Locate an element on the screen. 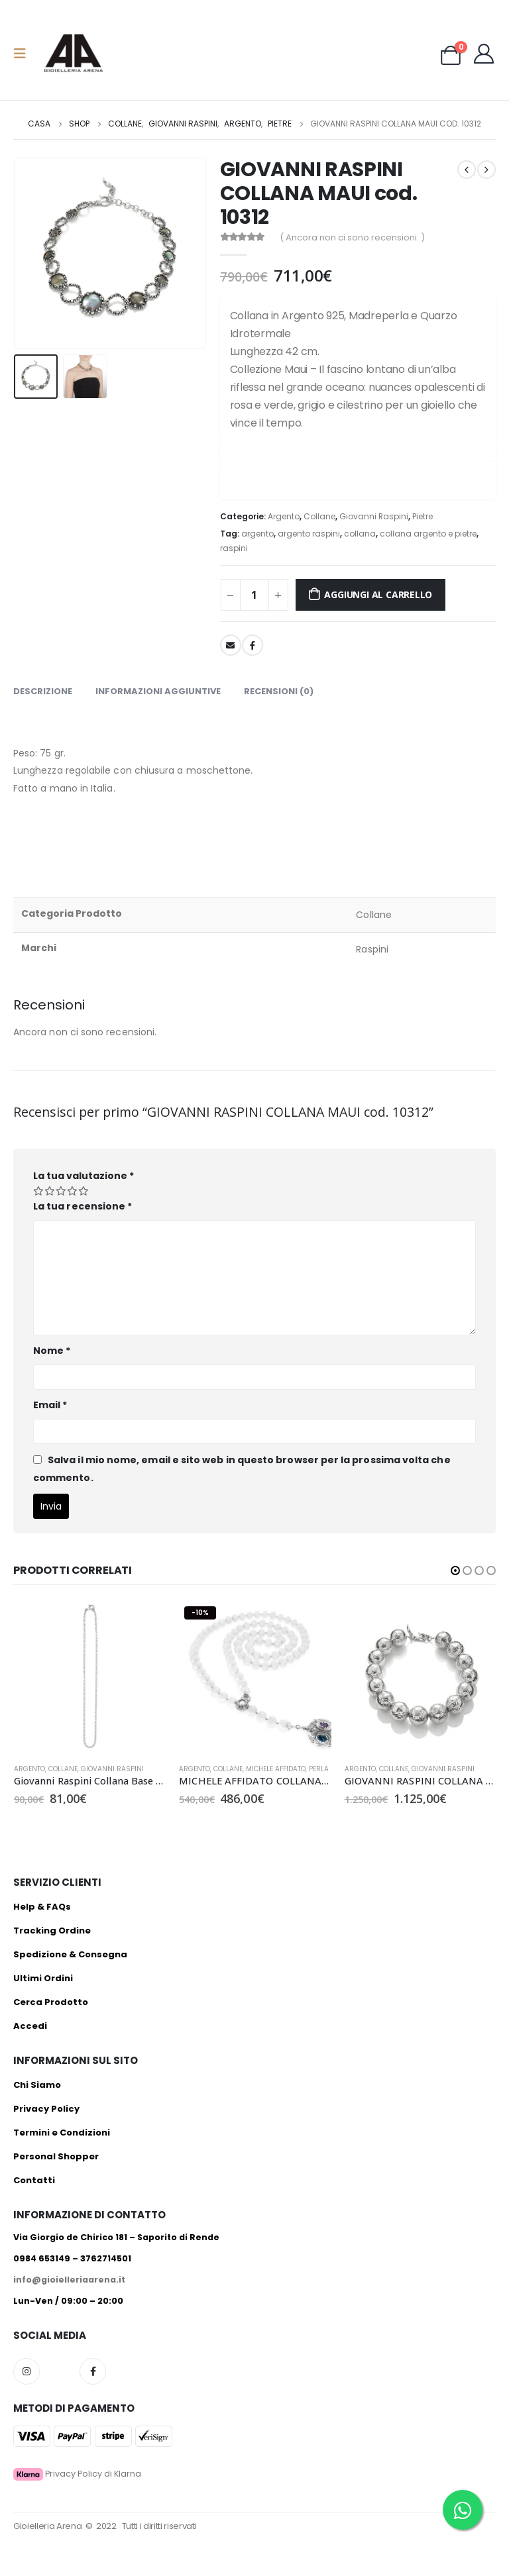 This screenshot has height=2576, width=509. La tua recensione is located at coordinates (82, 1206).